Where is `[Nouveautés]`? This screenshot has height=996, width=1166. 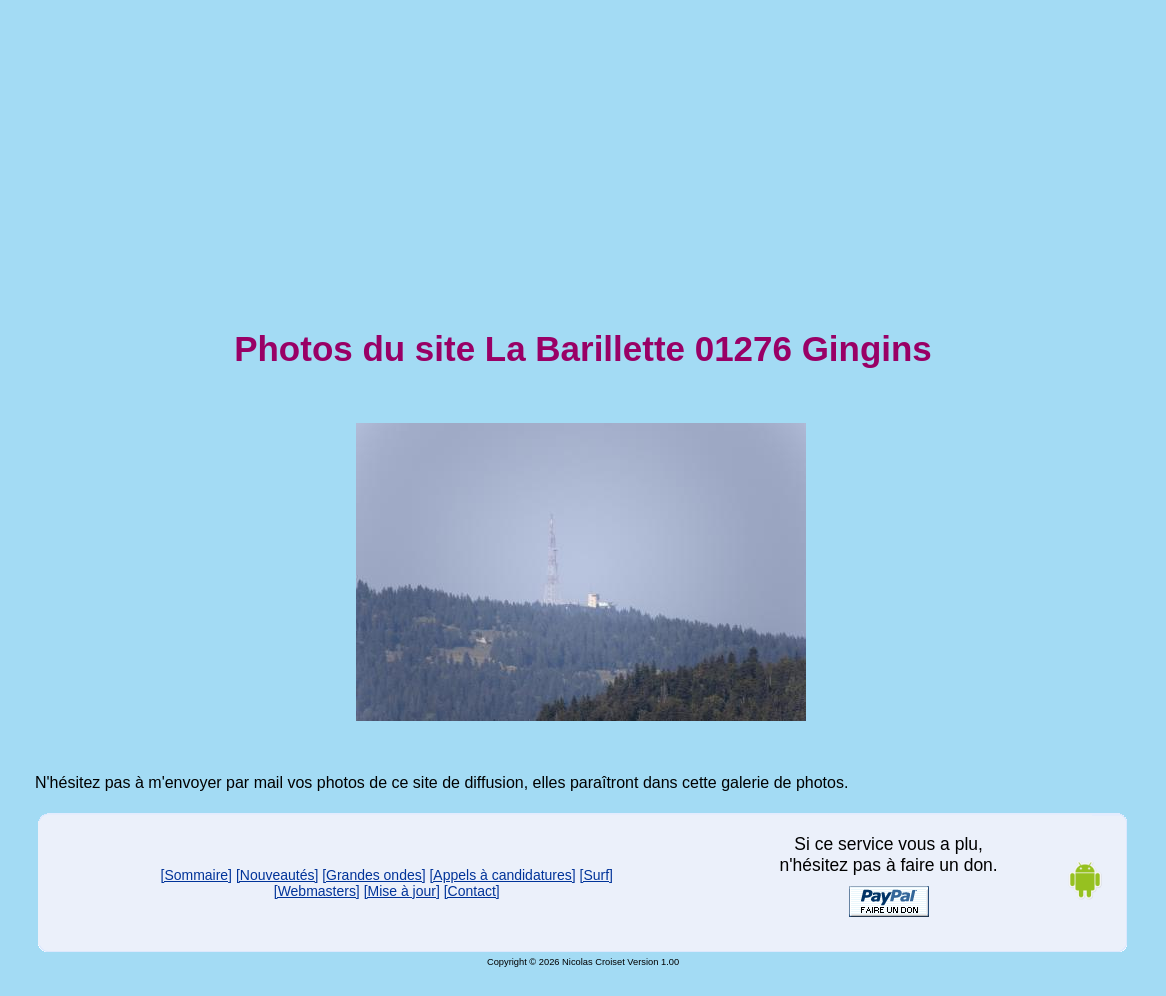 [Nouveautés] is located at coordinates (277, 875).